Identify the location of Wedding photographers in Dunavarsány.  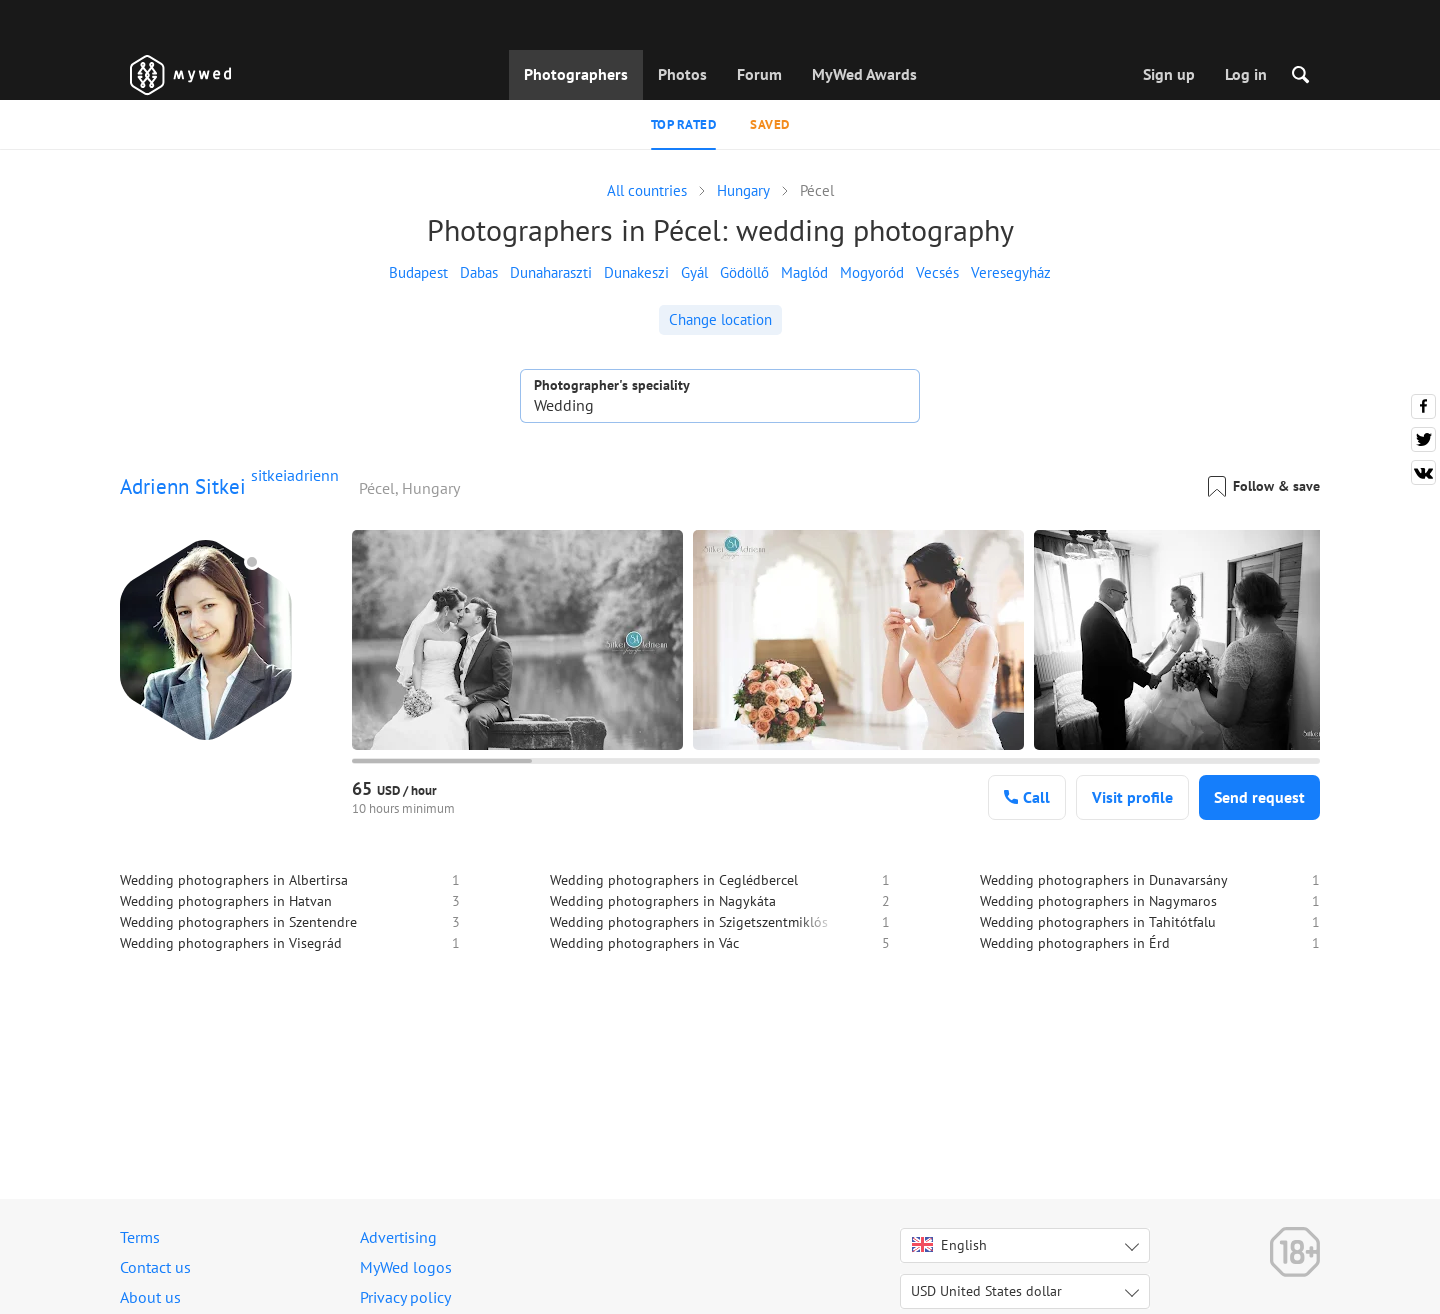
(1104, 880).